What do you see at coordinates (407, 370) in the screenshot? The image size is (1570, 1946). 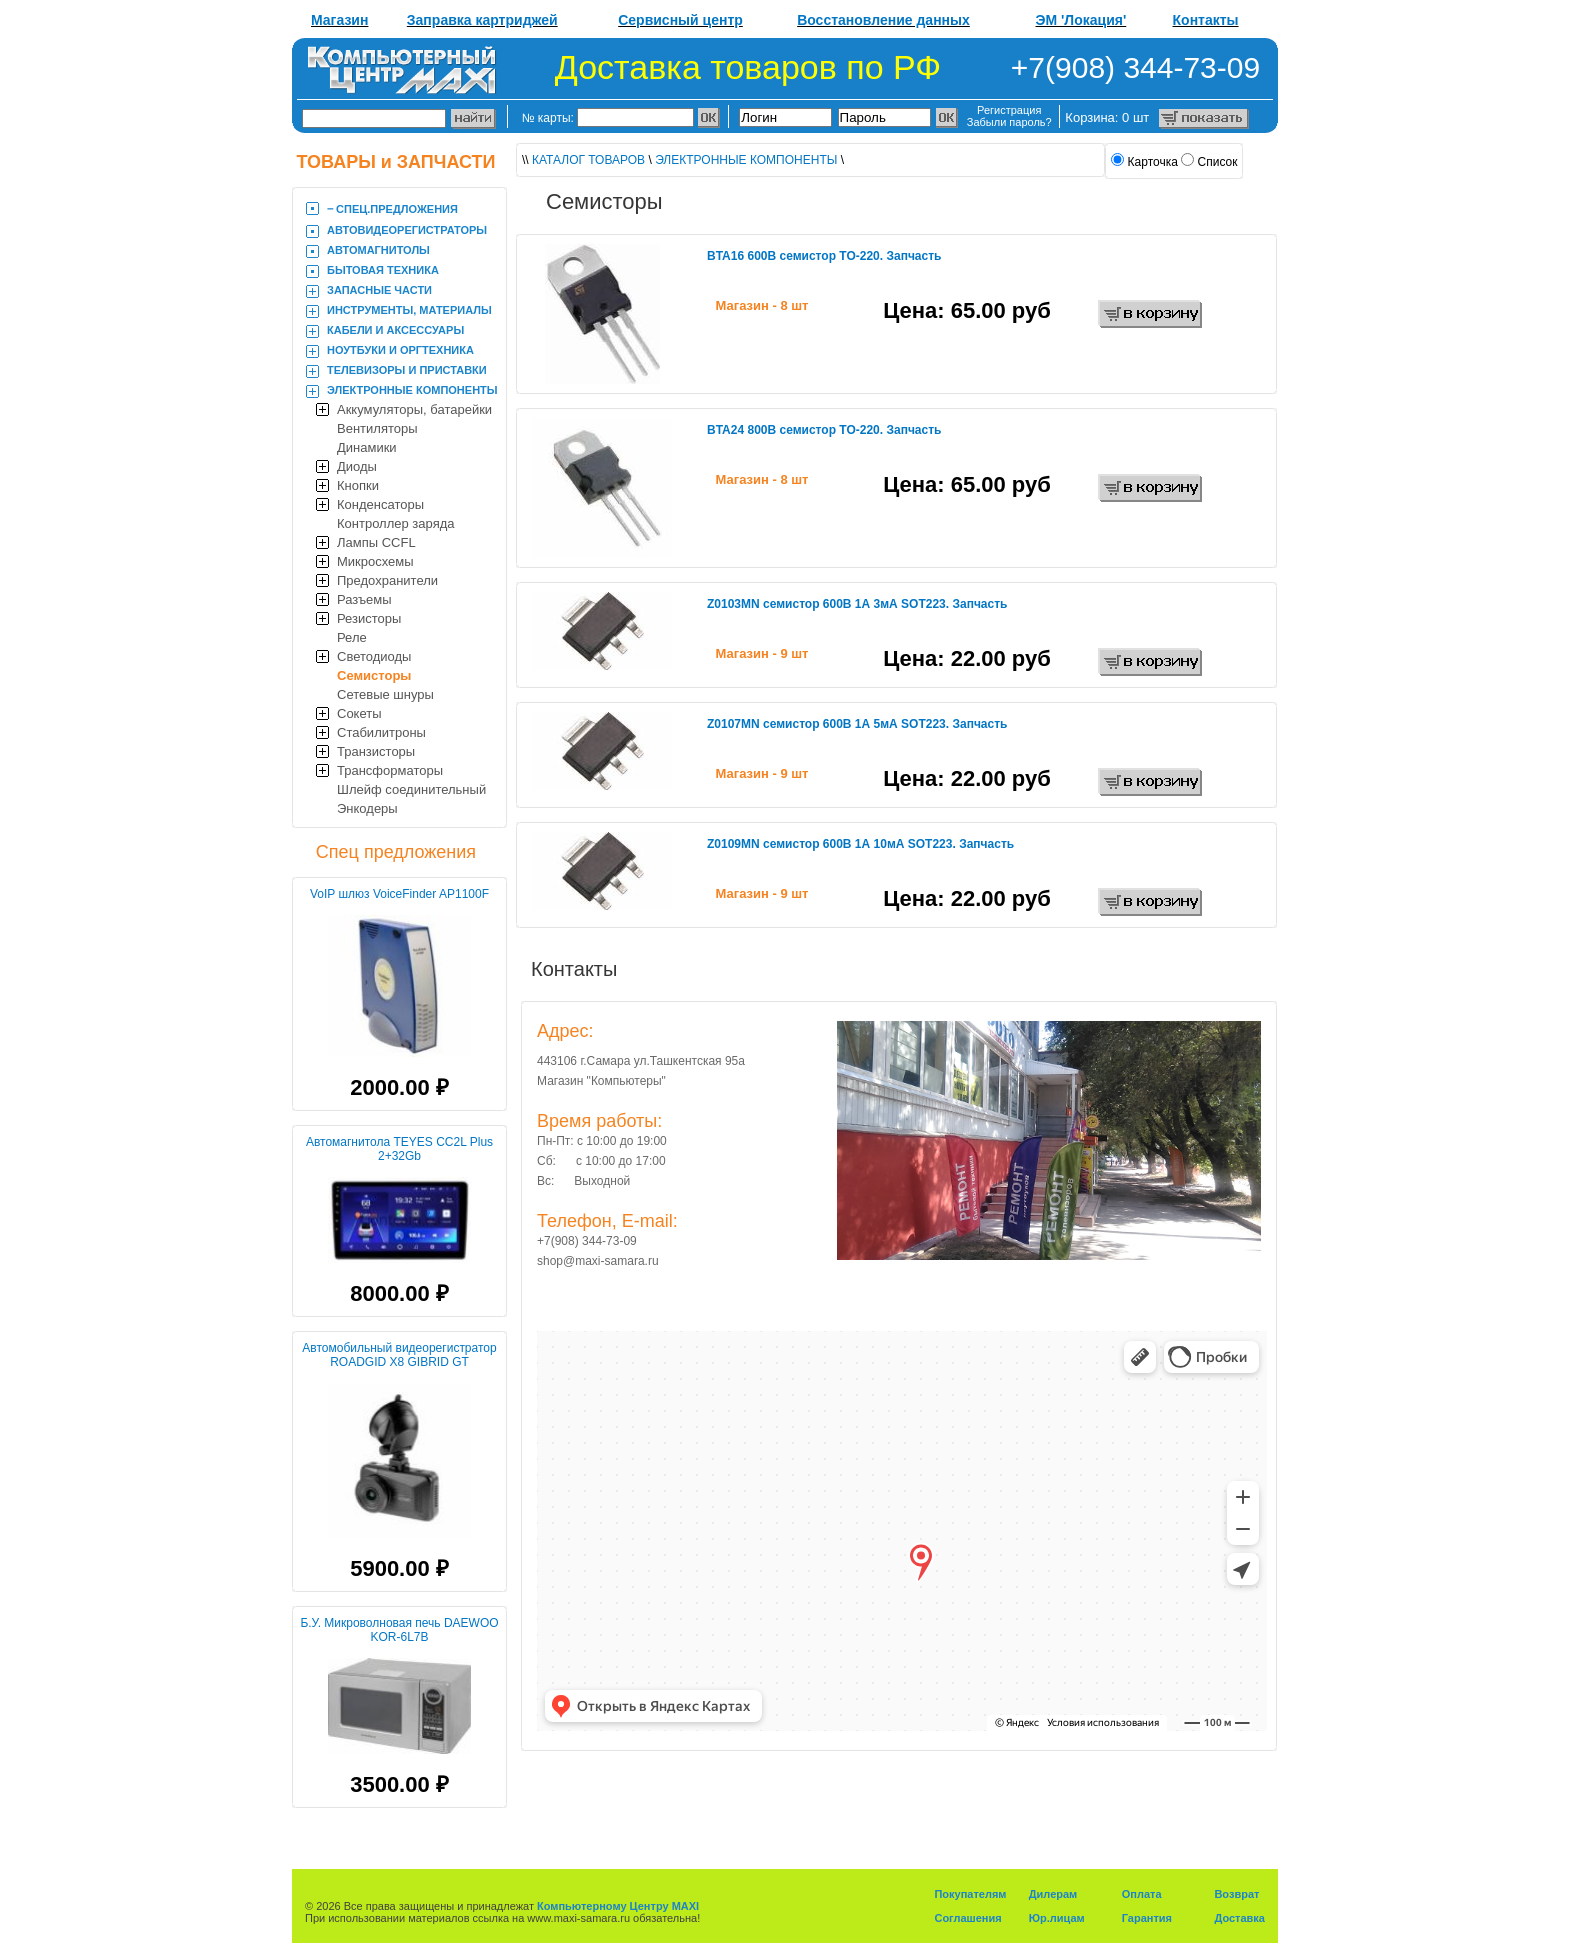 I see `ТЕЛЕВИЗОРЫ И ПРИСТАВКИ` at bounding box center [407, 370].